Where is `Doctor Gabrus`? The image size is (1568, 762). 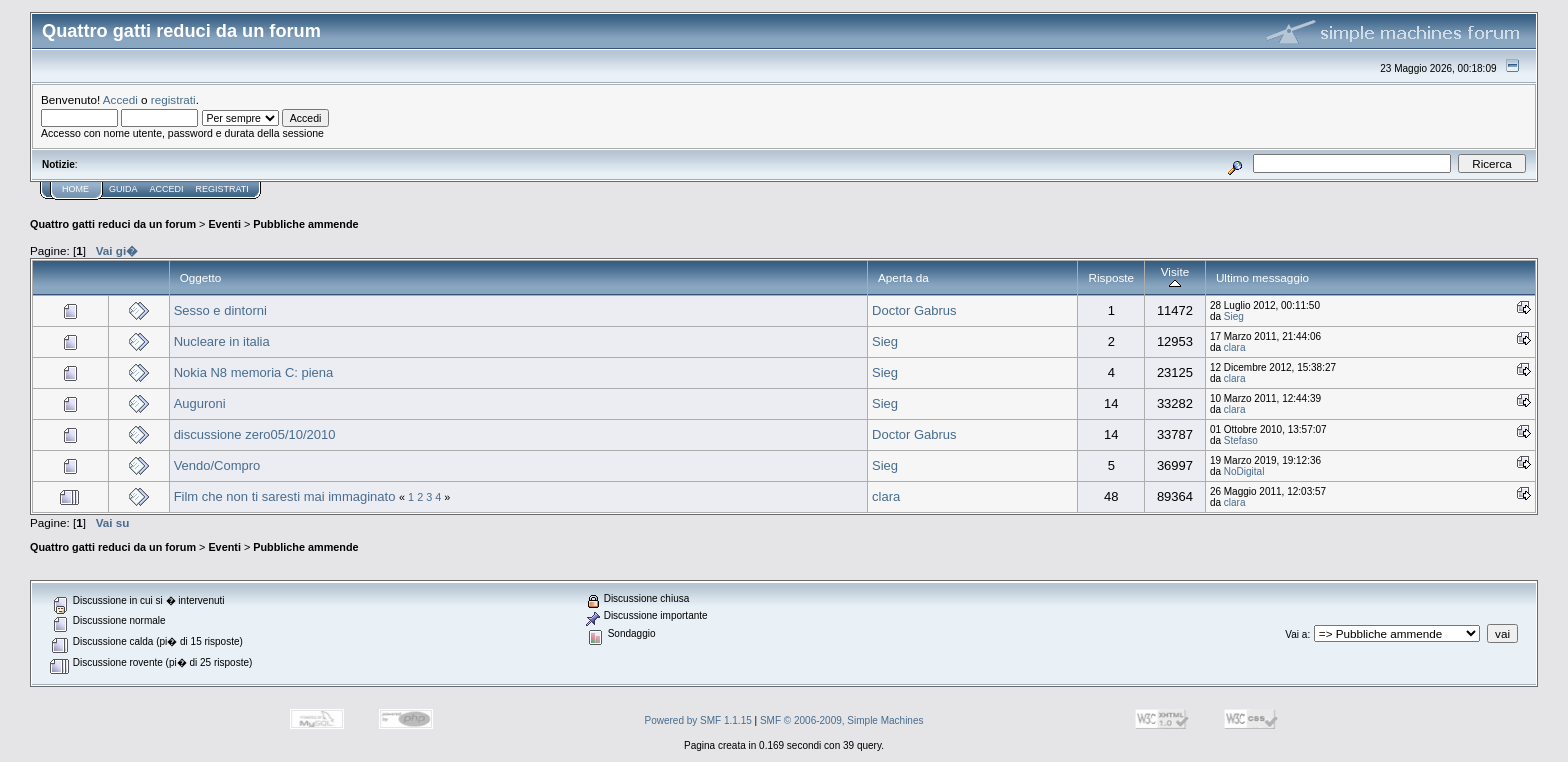
Doctor Gabrus is located at coordinates (914, 310).